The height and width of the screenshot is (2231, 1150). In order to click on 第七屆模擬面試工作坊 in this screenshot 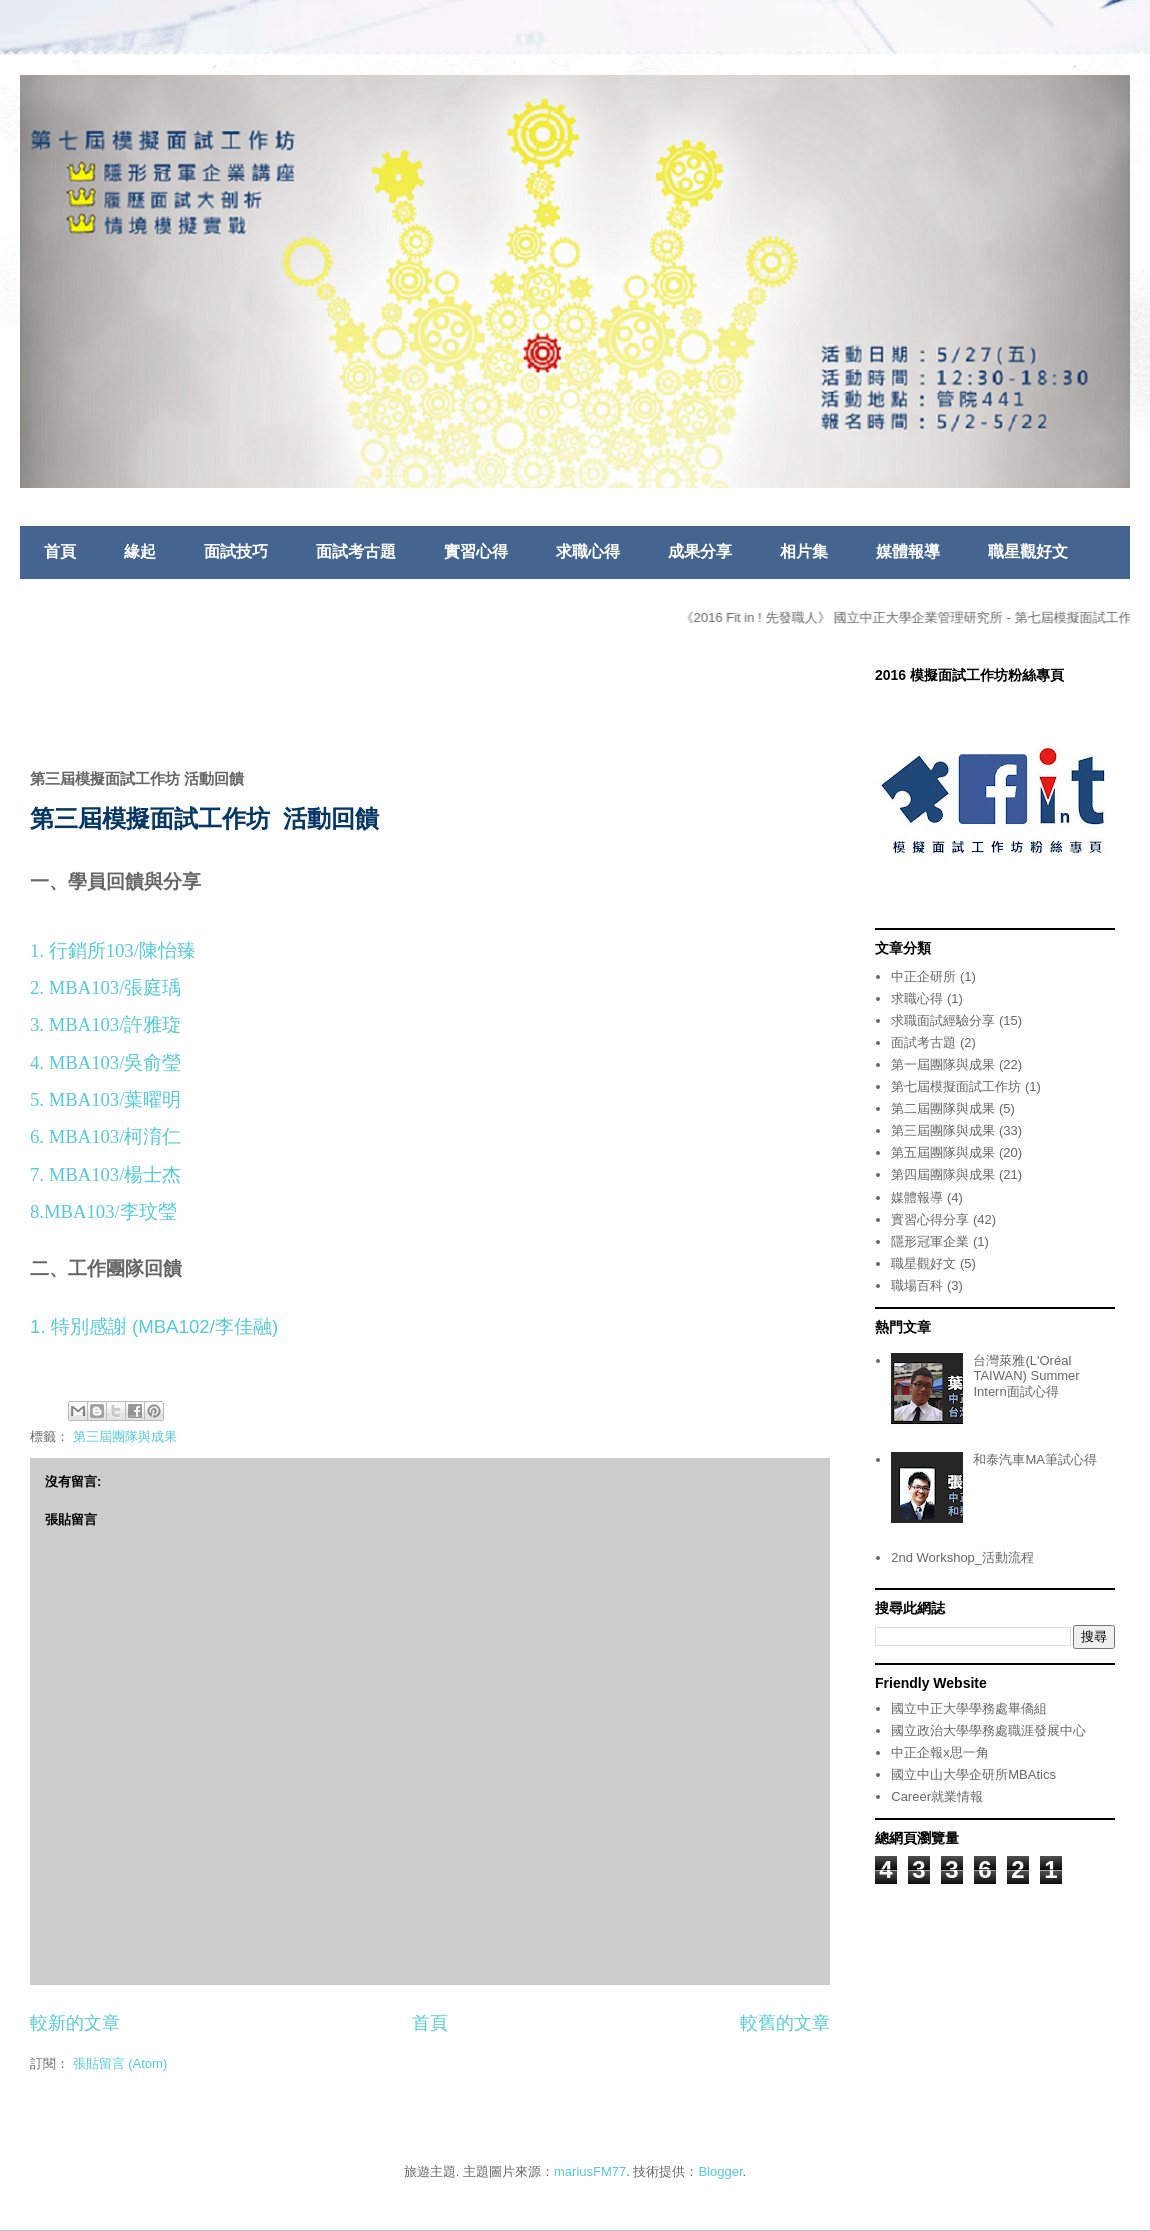, I will do `click(956, 1086)`.